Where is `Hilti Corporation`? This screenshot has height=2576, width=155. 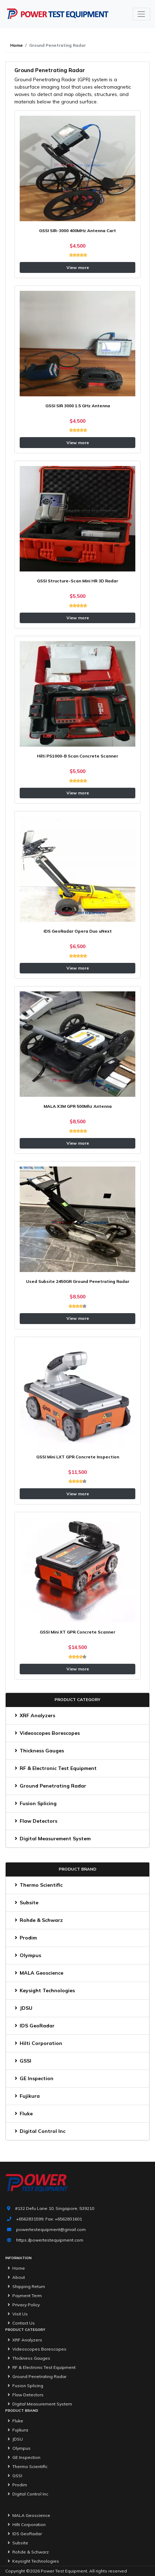
Hilti Corporation is located at coordinates (37, 2043).